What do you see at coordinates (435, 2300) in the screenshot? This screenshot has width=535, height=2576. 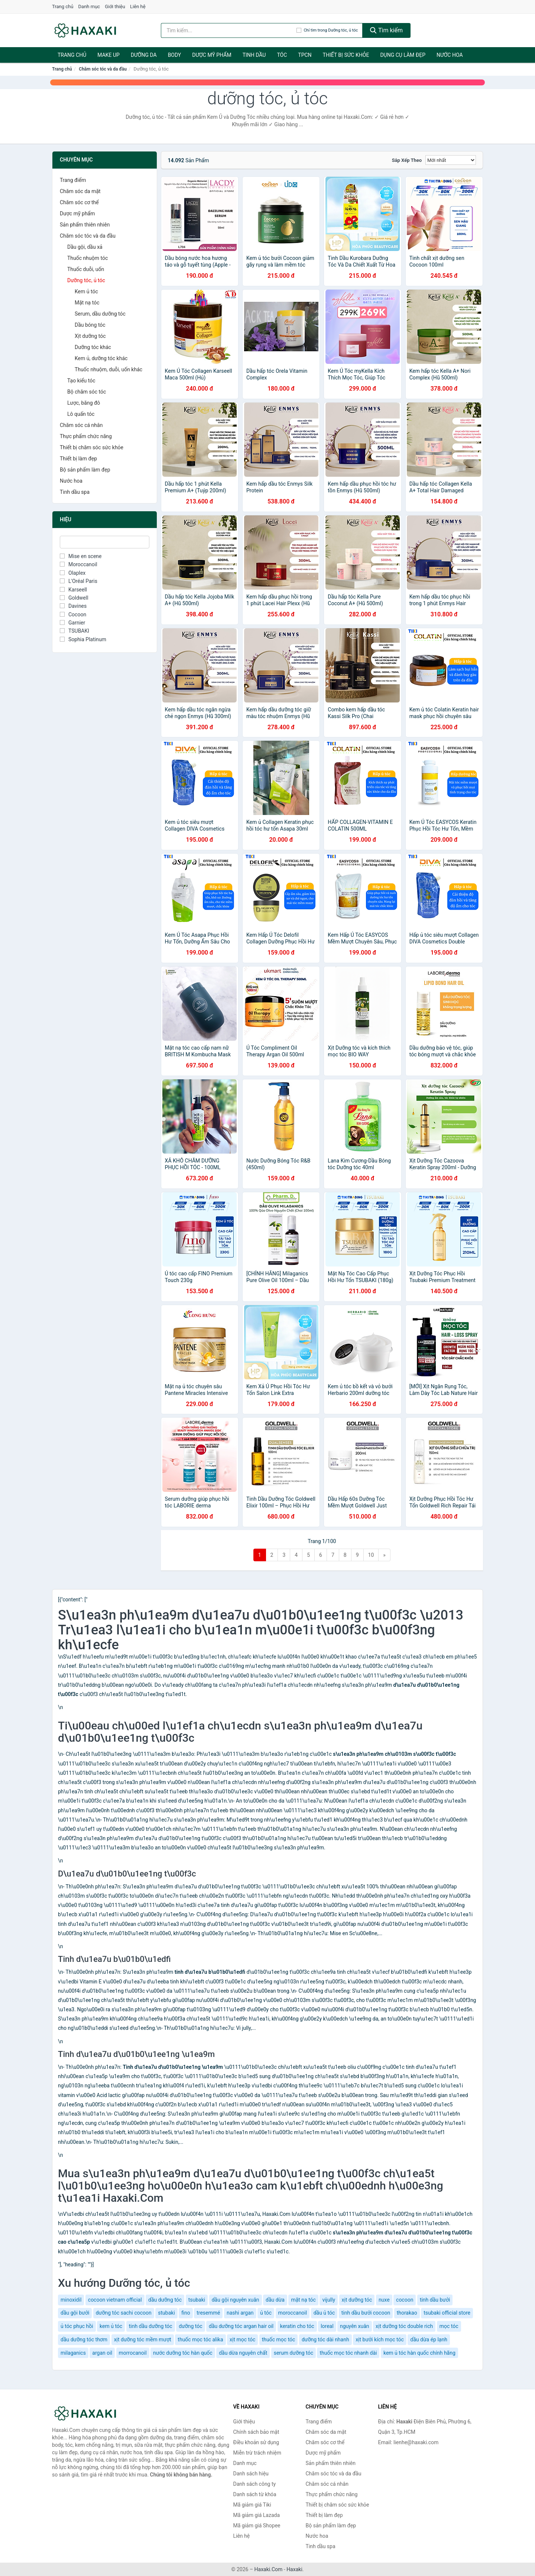 I see `tinh dầu bưởi` at bounding box center [435, 2300].